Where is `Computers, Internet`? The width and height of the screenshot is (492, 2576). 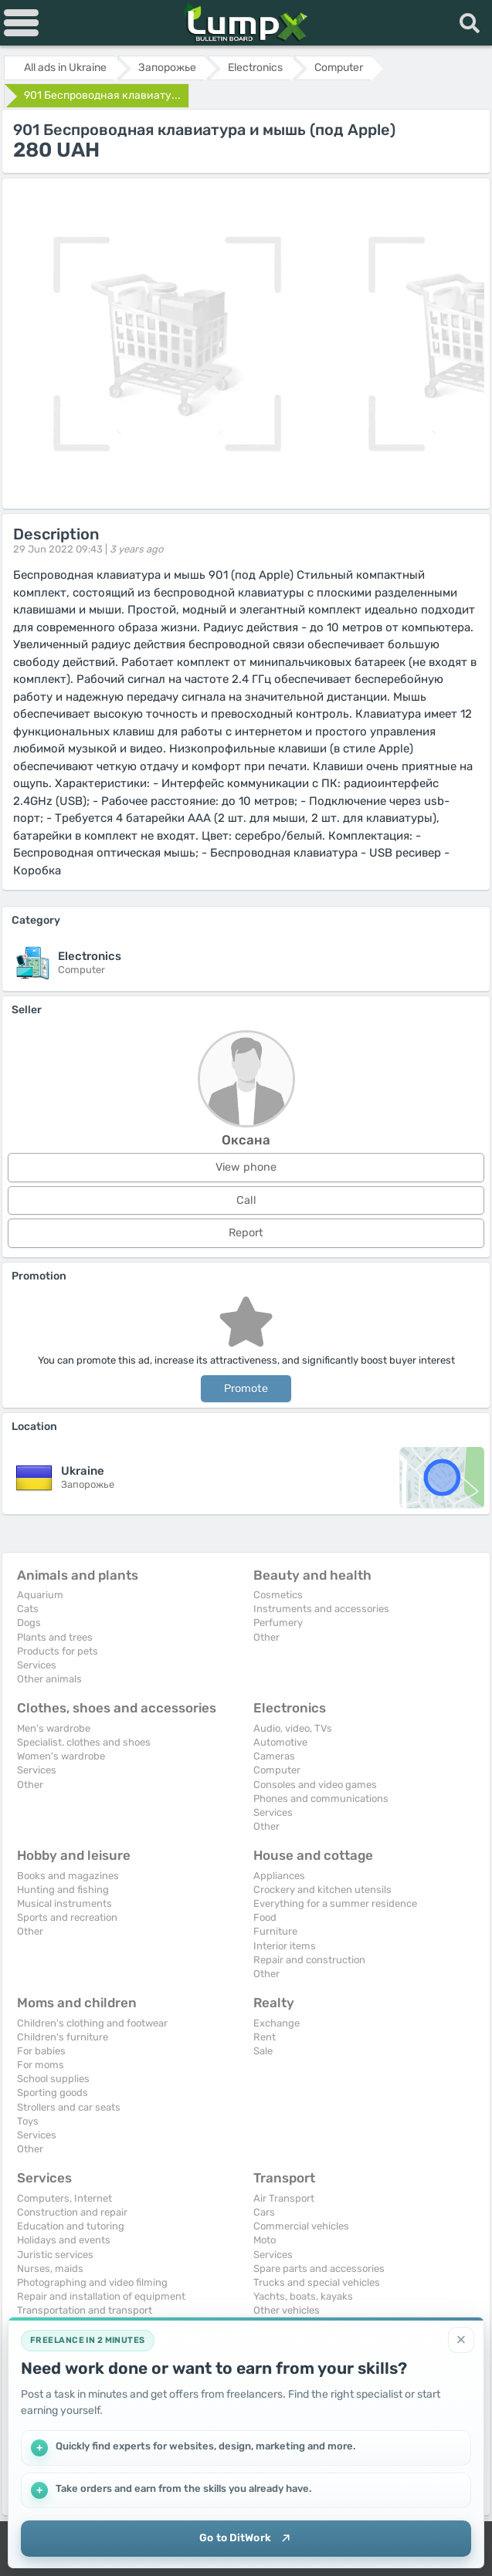
Computers, Internet is located at coordinates (64, 2198).